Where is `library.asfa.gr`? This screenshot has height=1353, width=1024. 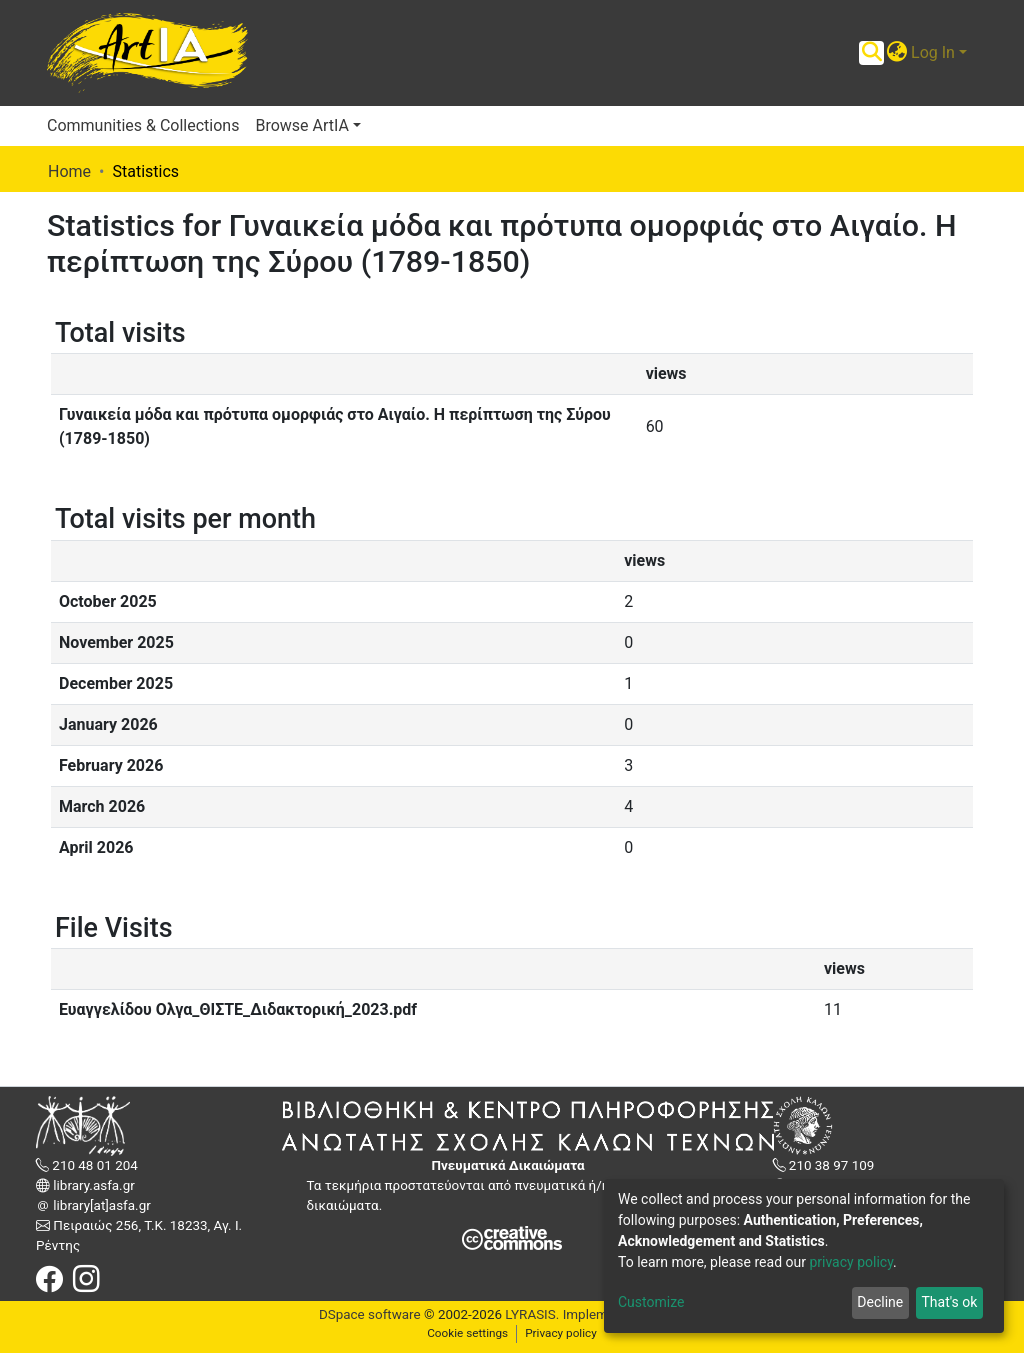
library.asfa.gr is located at coordinates (92, 1185).